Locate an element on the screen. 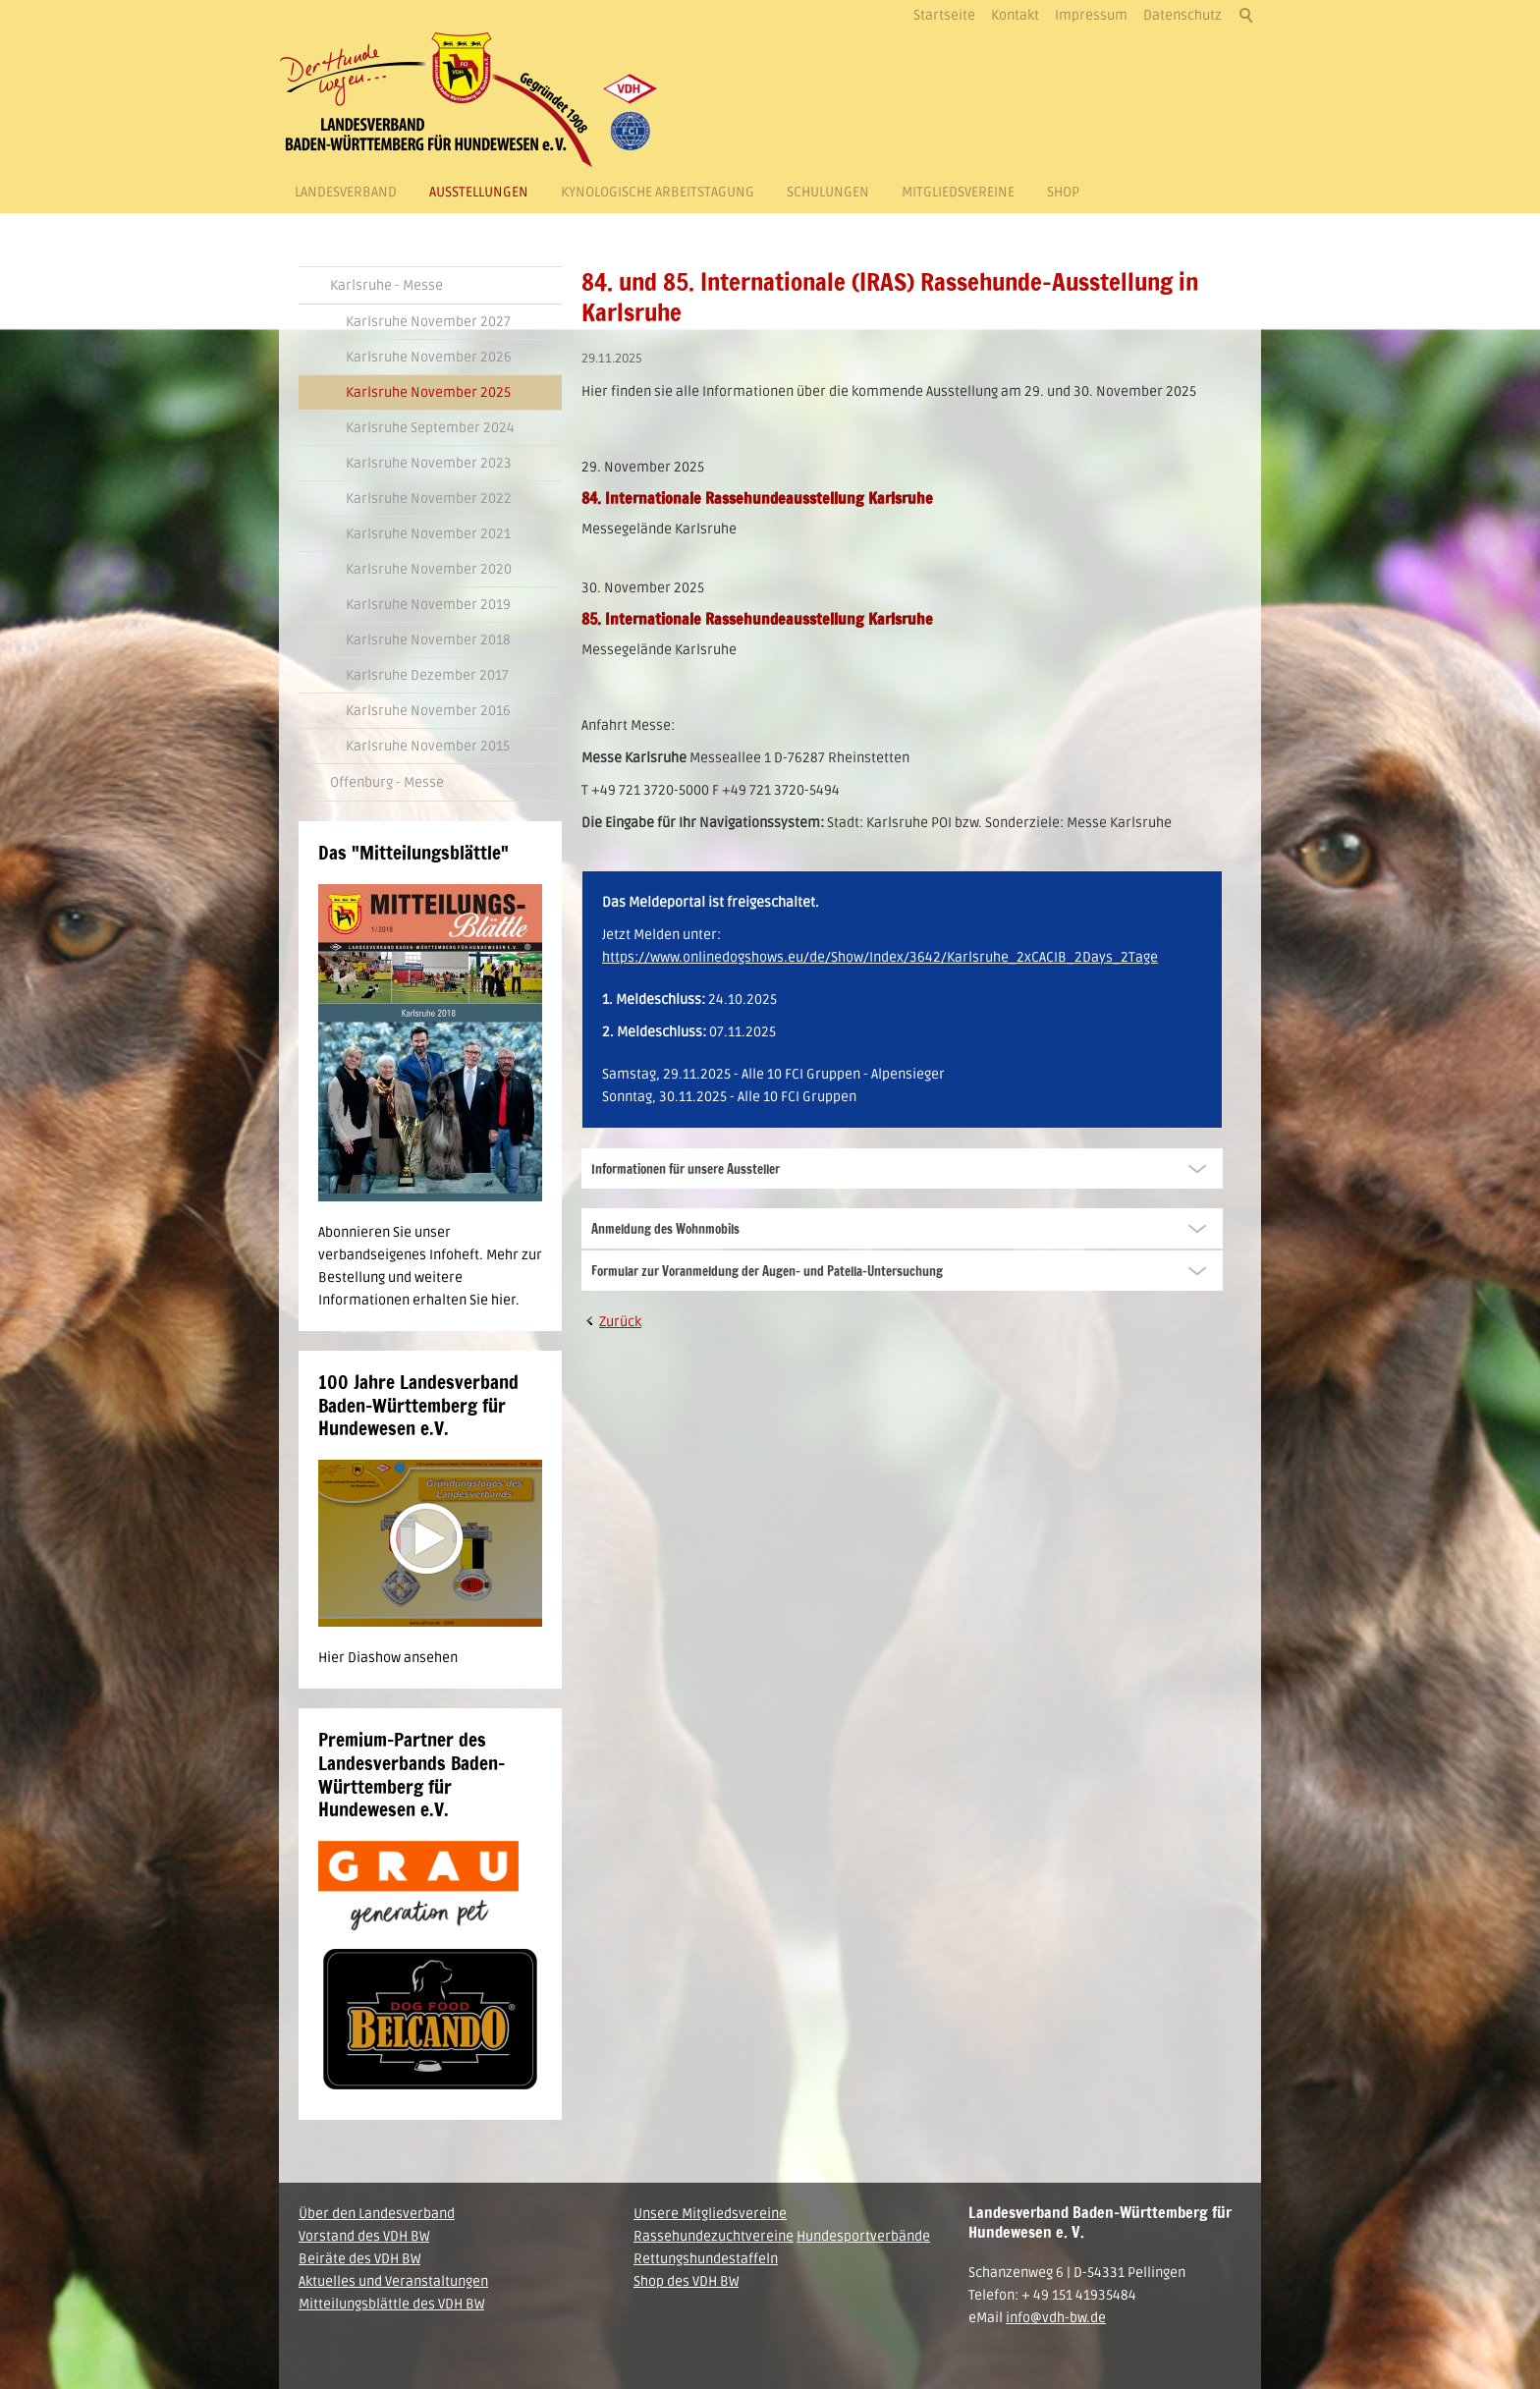  info@vdh-bw.de is located at coordinates (1056, 2317).